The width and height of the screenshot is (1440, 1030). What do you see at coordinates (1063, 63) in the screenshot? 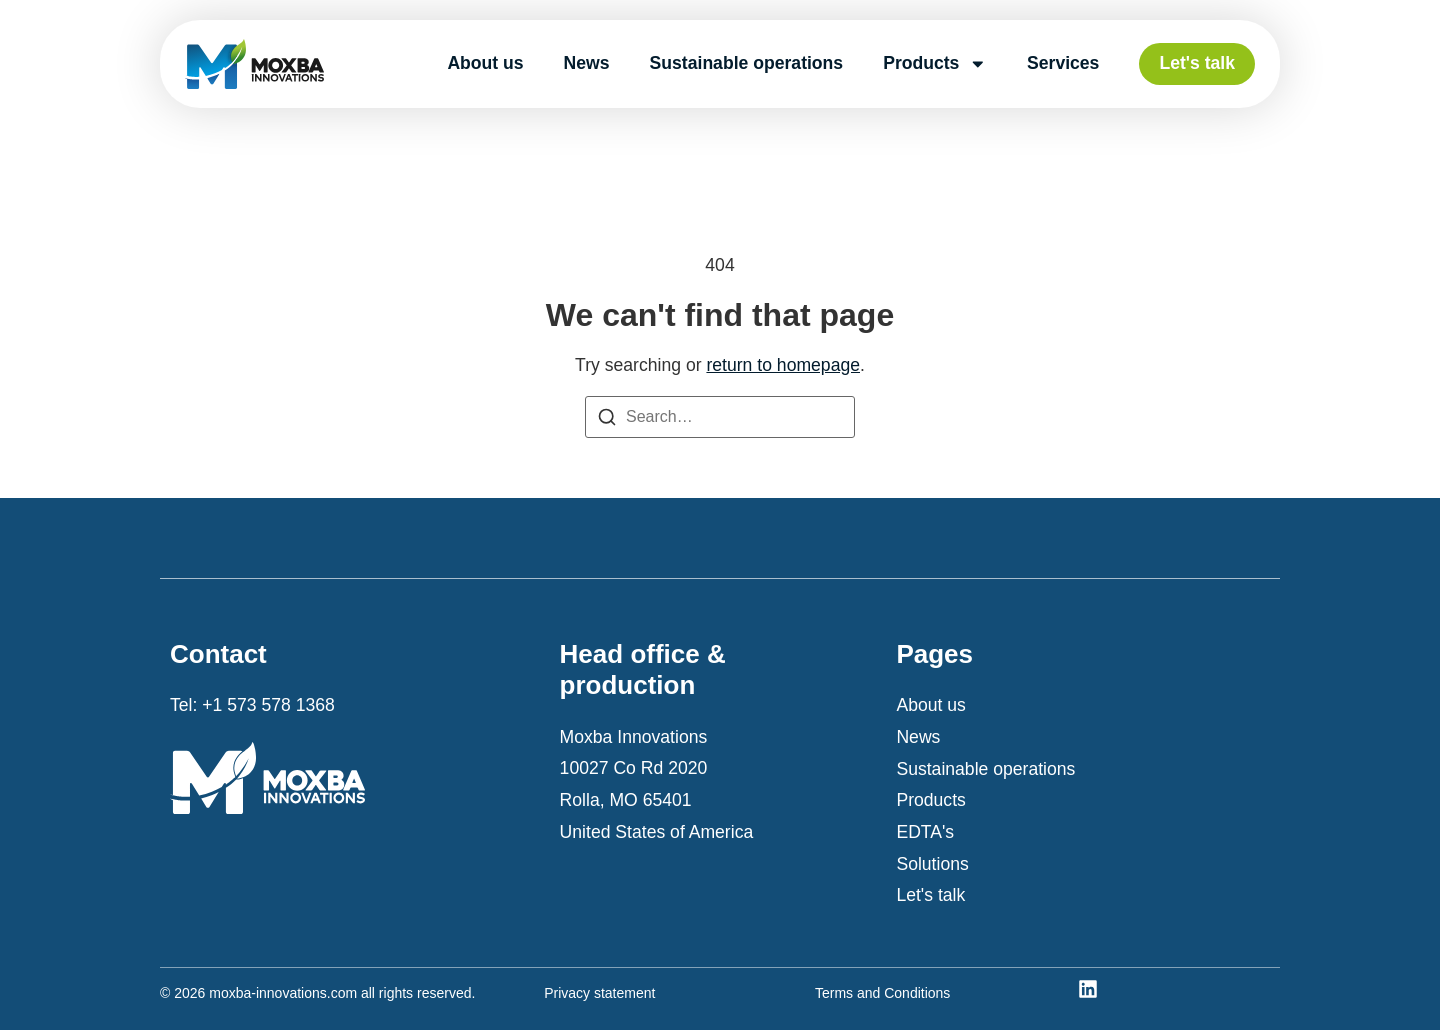
I see `Services` at bounding box center [1063, 63].